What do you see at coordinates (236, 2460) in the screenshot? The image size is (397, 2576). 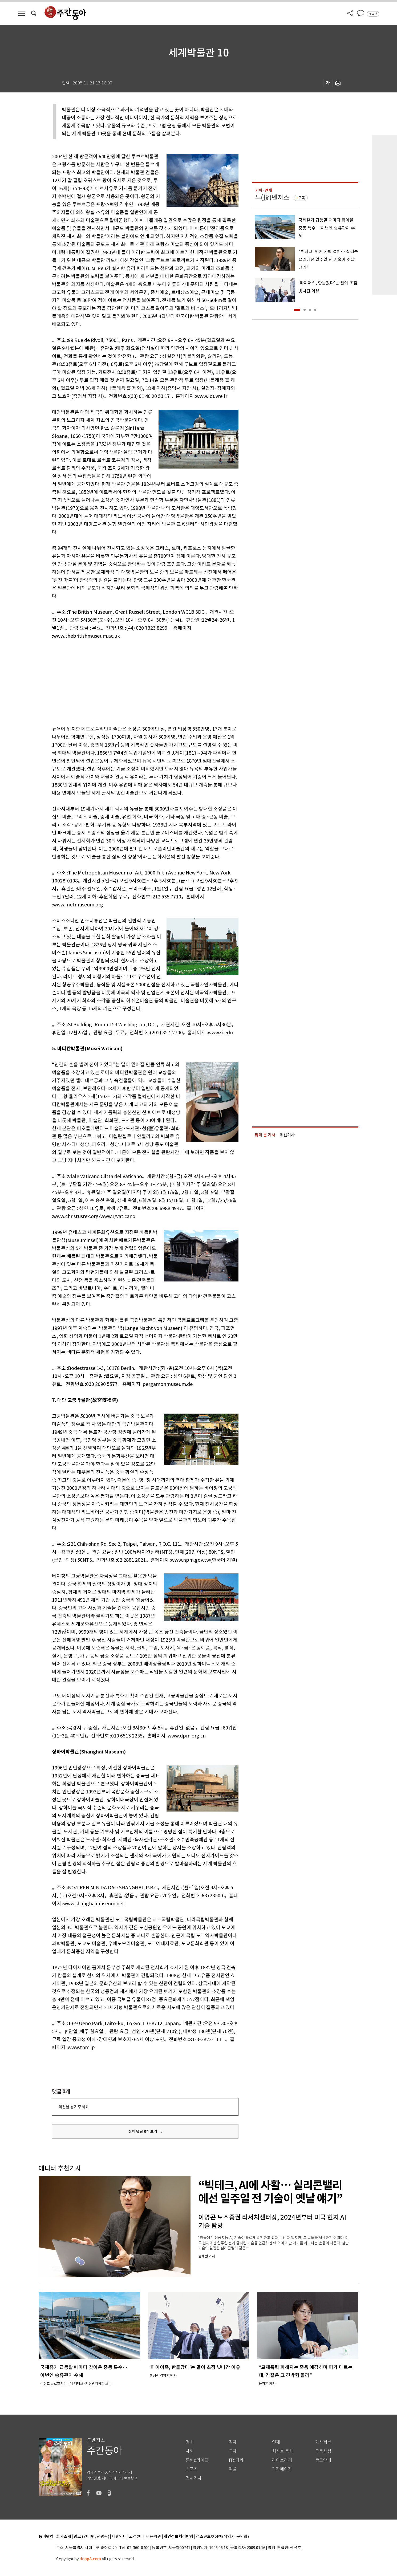 I see `IT&과학` at bounding box center [236, 2460].